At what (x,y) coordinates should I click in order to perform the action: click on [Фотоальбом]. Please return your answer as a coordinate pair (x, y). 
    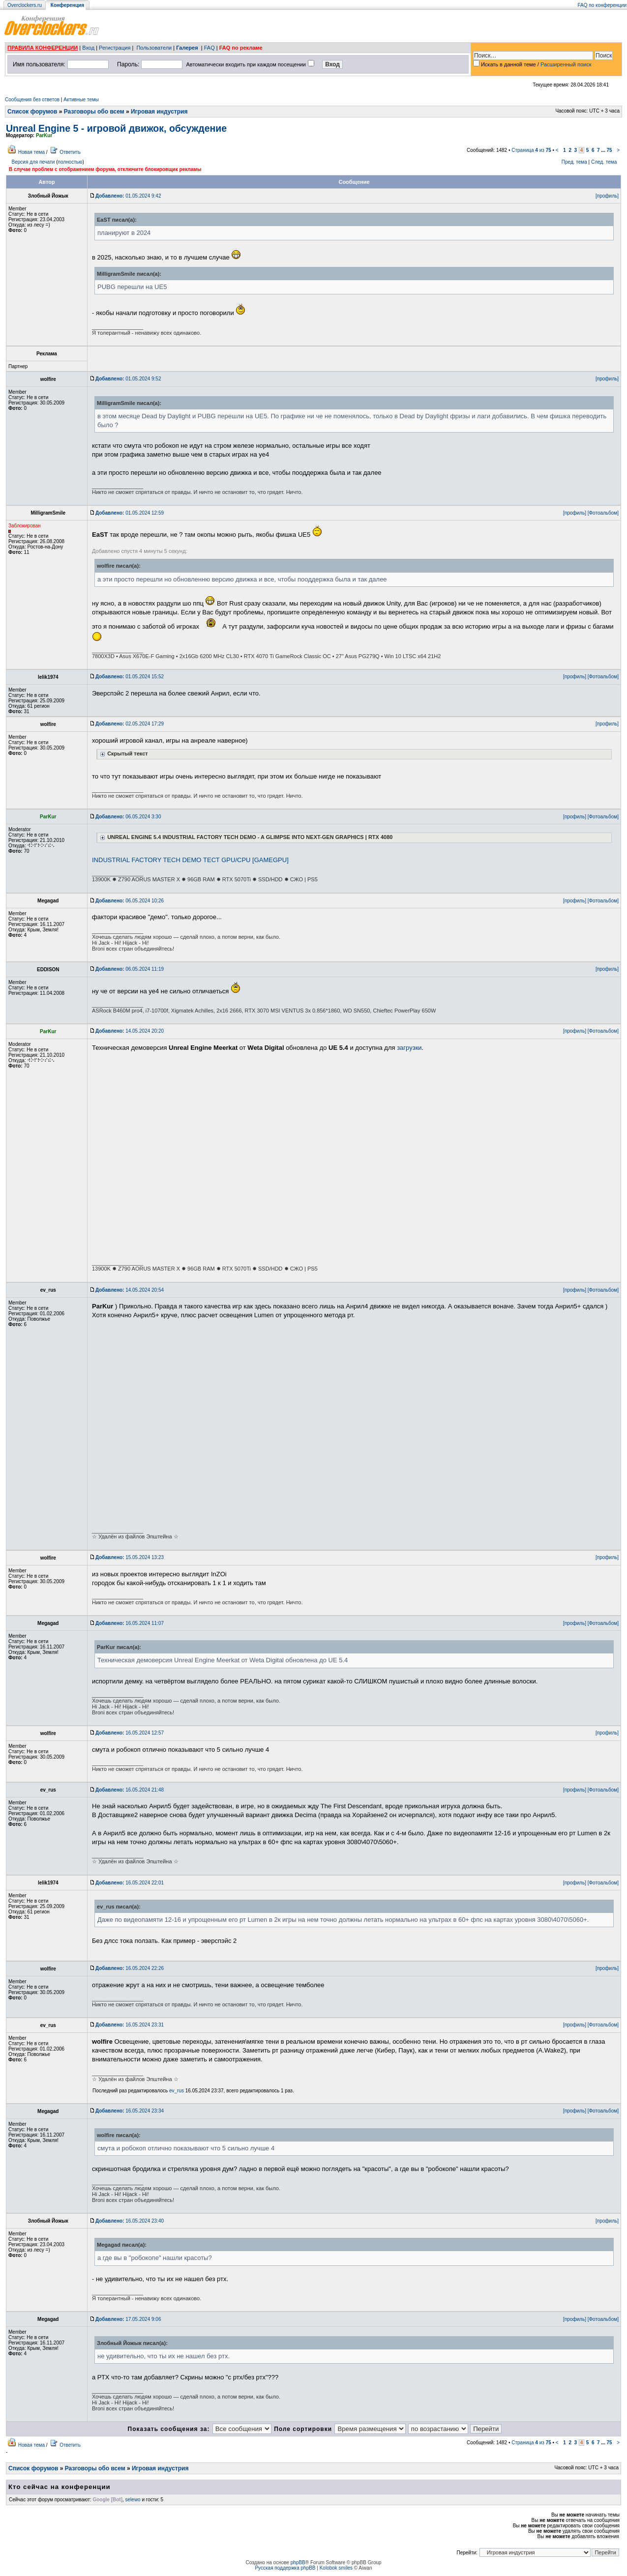
    Looking at the image, I should click on (603, 513).